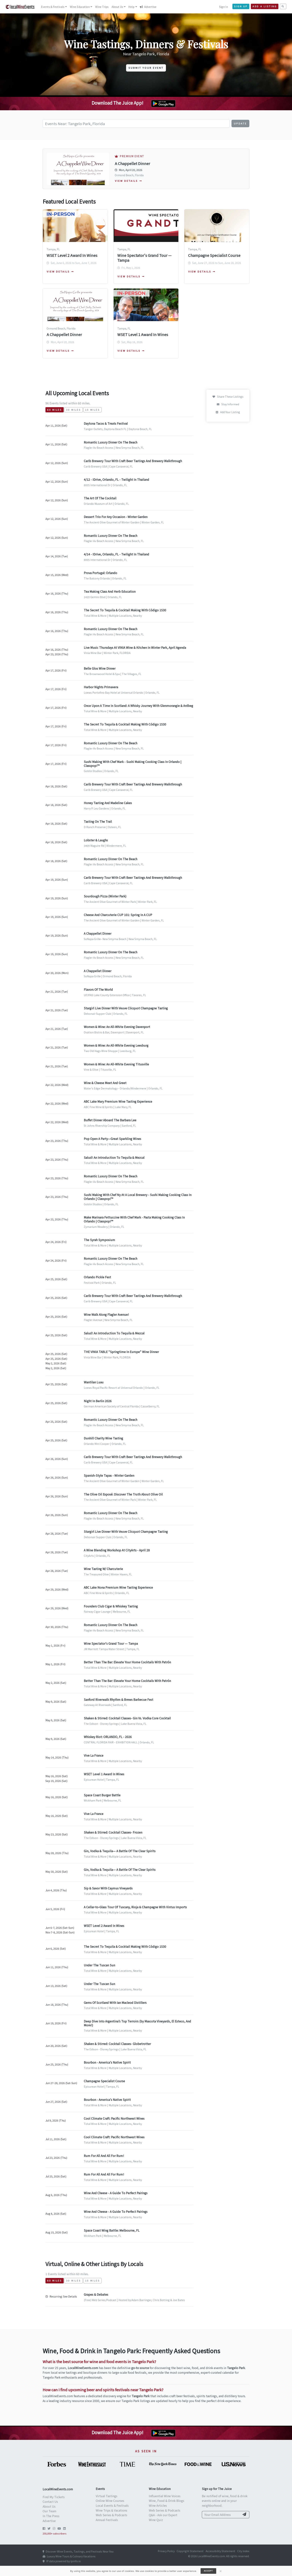  I want to click on Find My Tickets, so click(54, 2497).